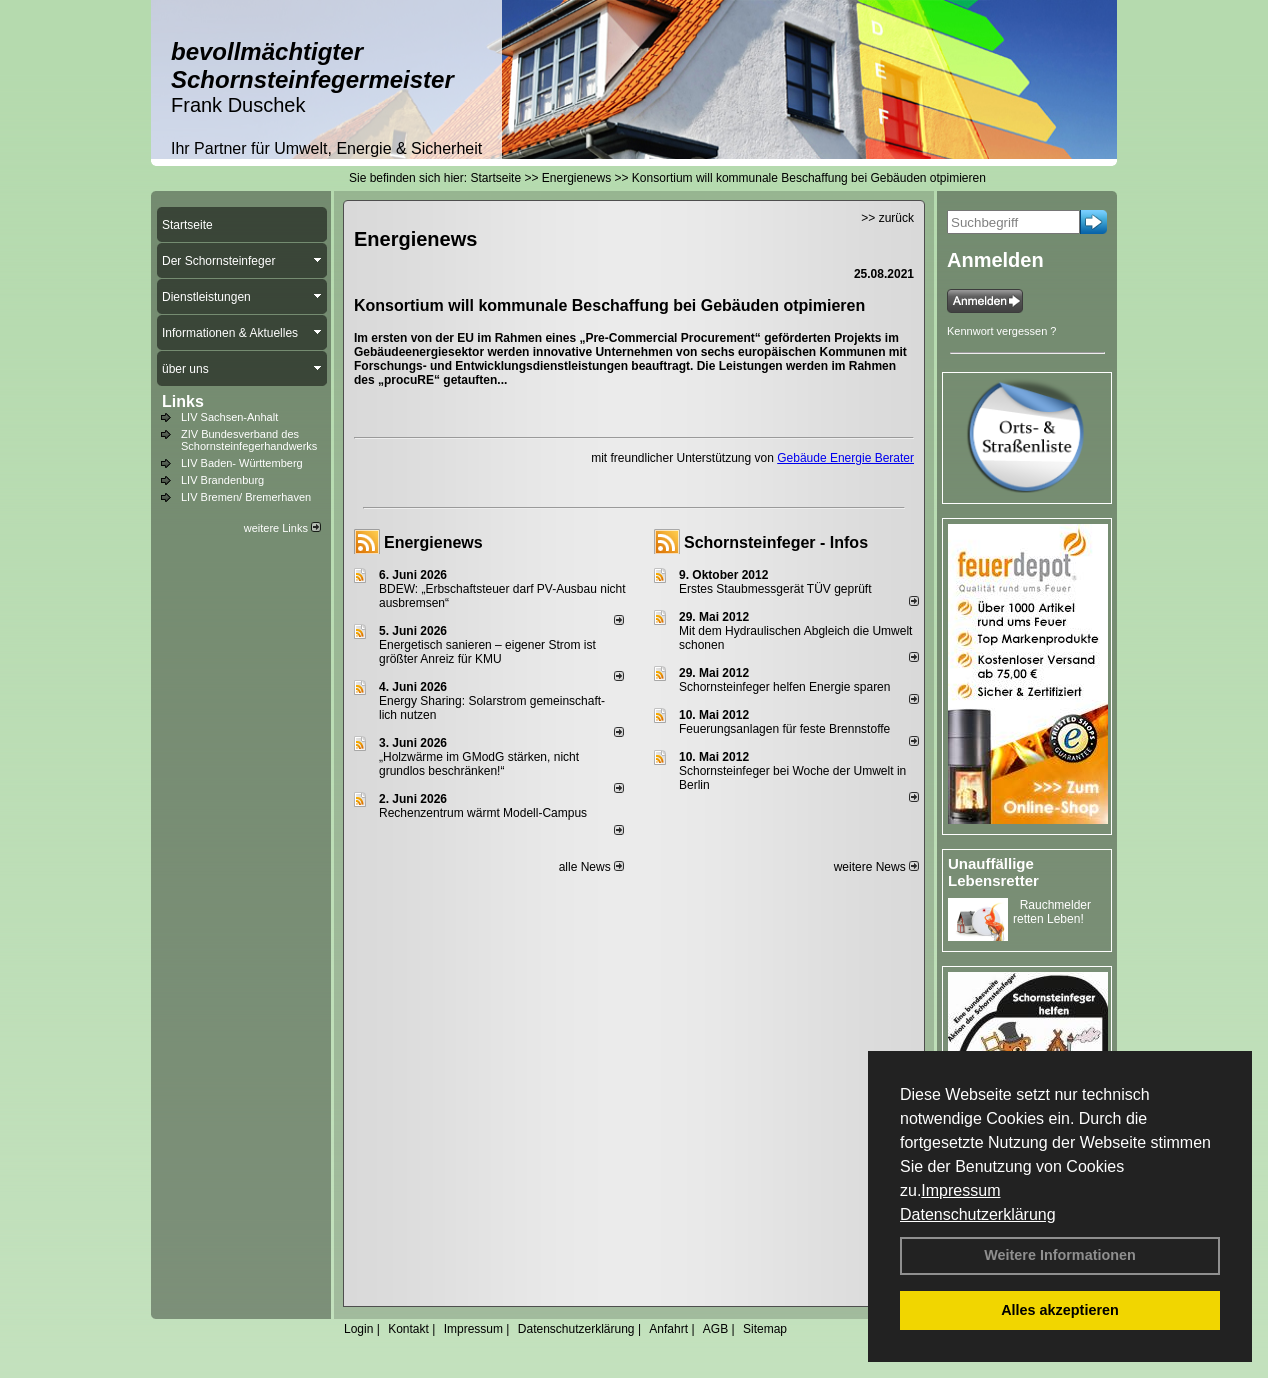 This screenshot has height=1378, width=1268. What do you see at coordinates (668, 1329) in the screenshot?
I see `Anfahrt` at bounding box center [668, 1329].